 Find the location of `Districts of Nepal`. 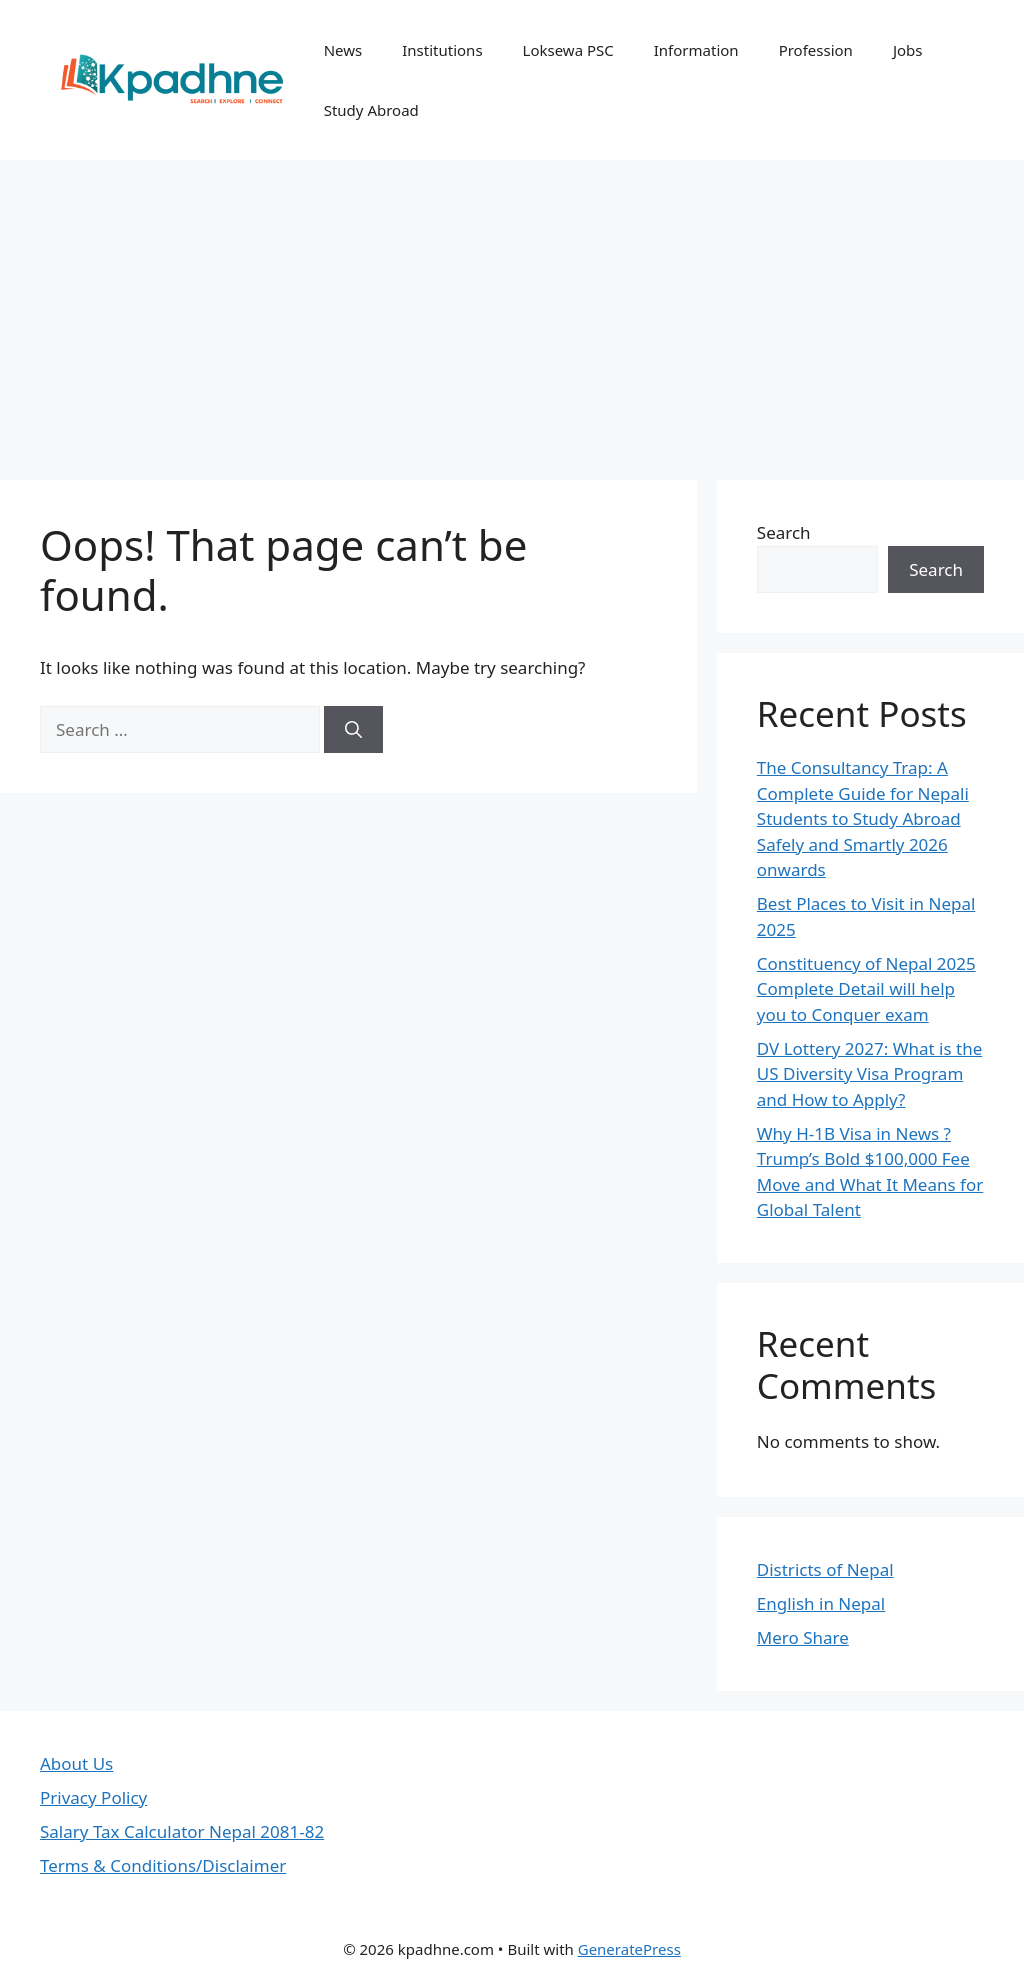

Districts of Nepal is located at coordinates (825, 1569).